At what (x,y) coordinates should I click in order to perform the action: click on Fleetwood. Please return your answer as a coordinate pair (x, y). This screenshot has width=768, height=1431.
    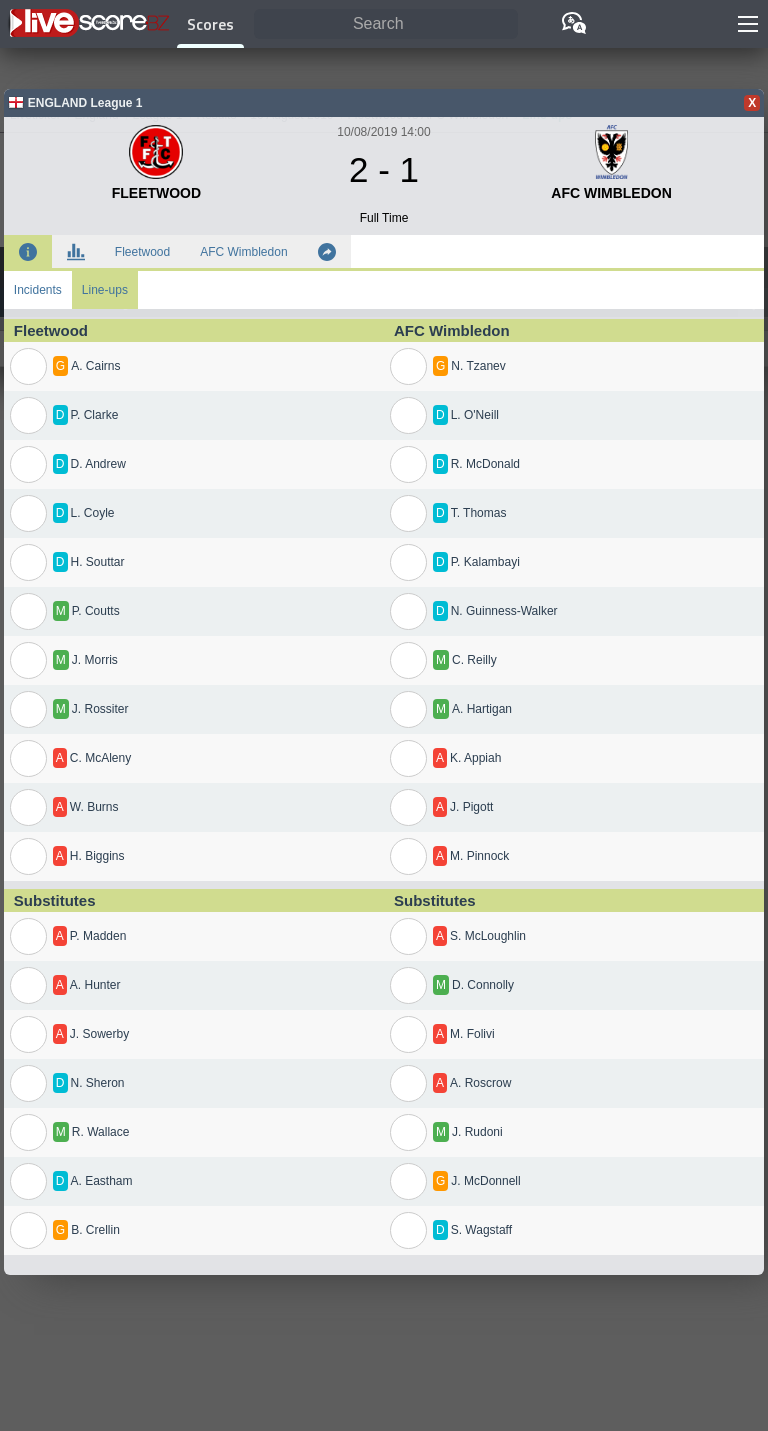
    Looking at the image, I should click on (142, 252).